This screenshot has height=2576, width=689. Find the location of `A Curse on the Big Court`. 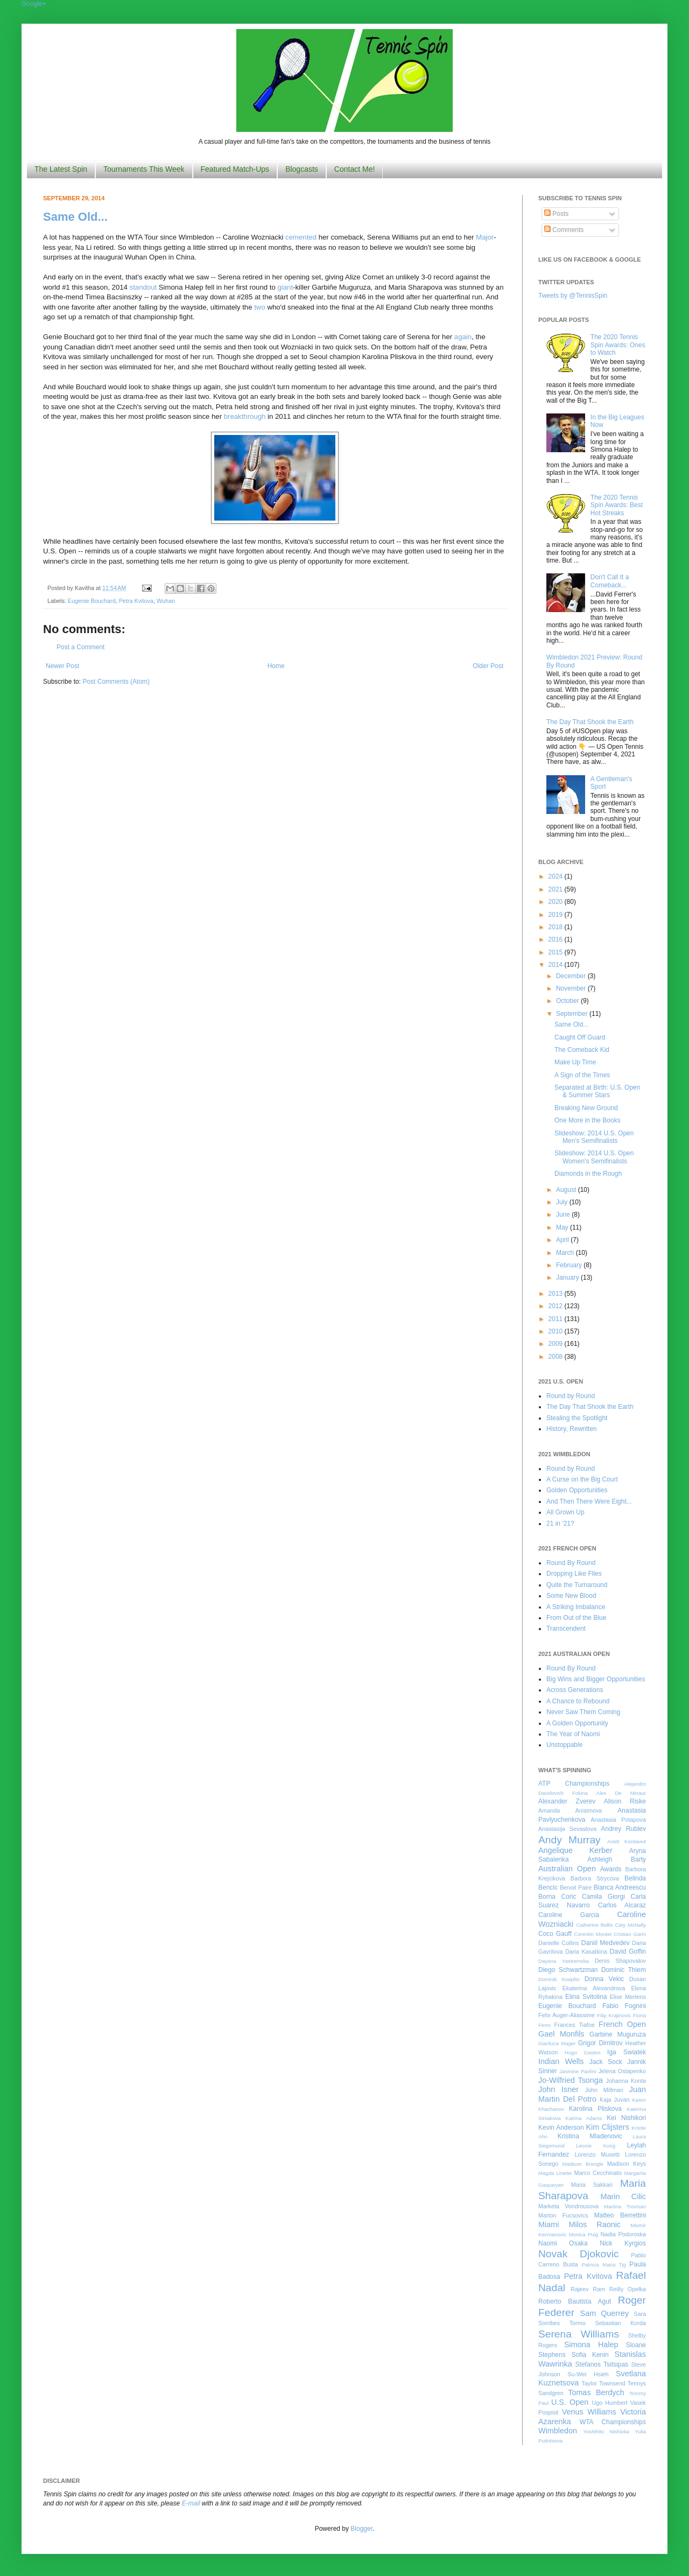

A Curse on the Big Court is located at coordinates (582, 1479).